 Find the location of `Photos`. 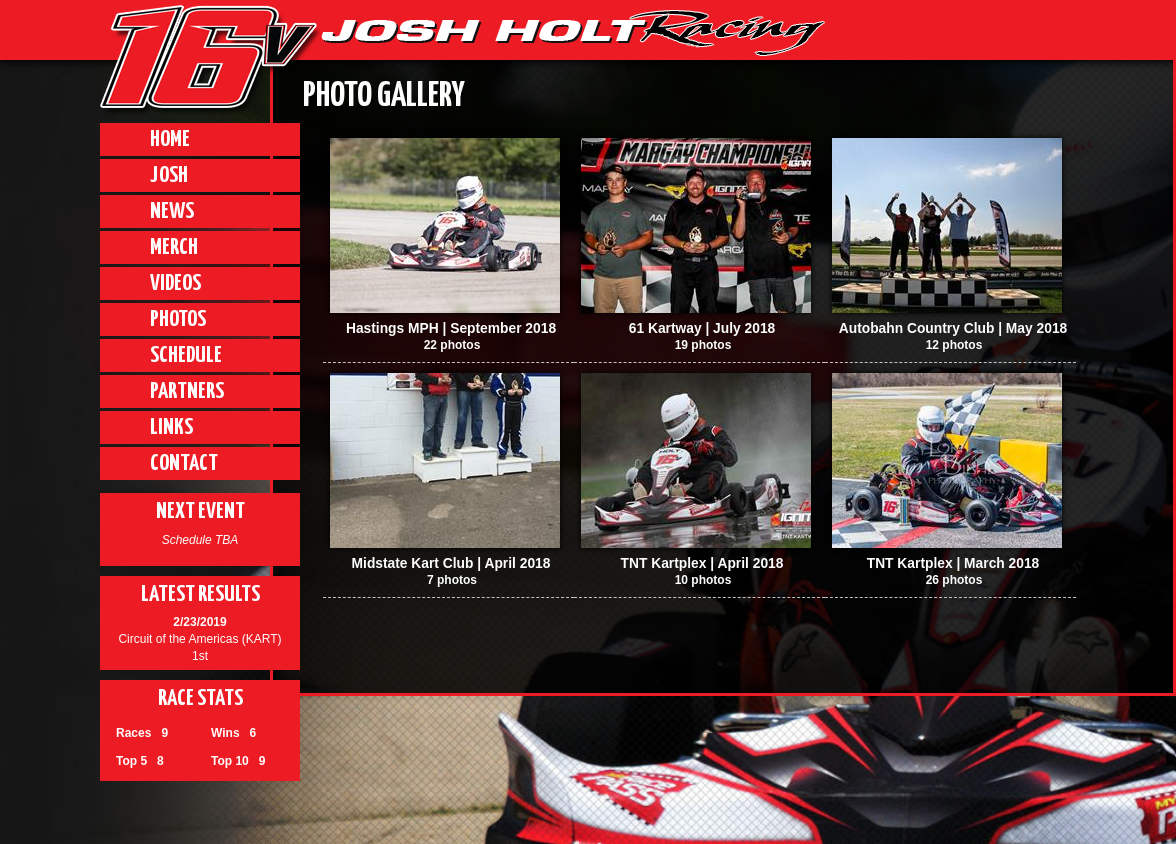

Photos is located at coordinates (178, 319).